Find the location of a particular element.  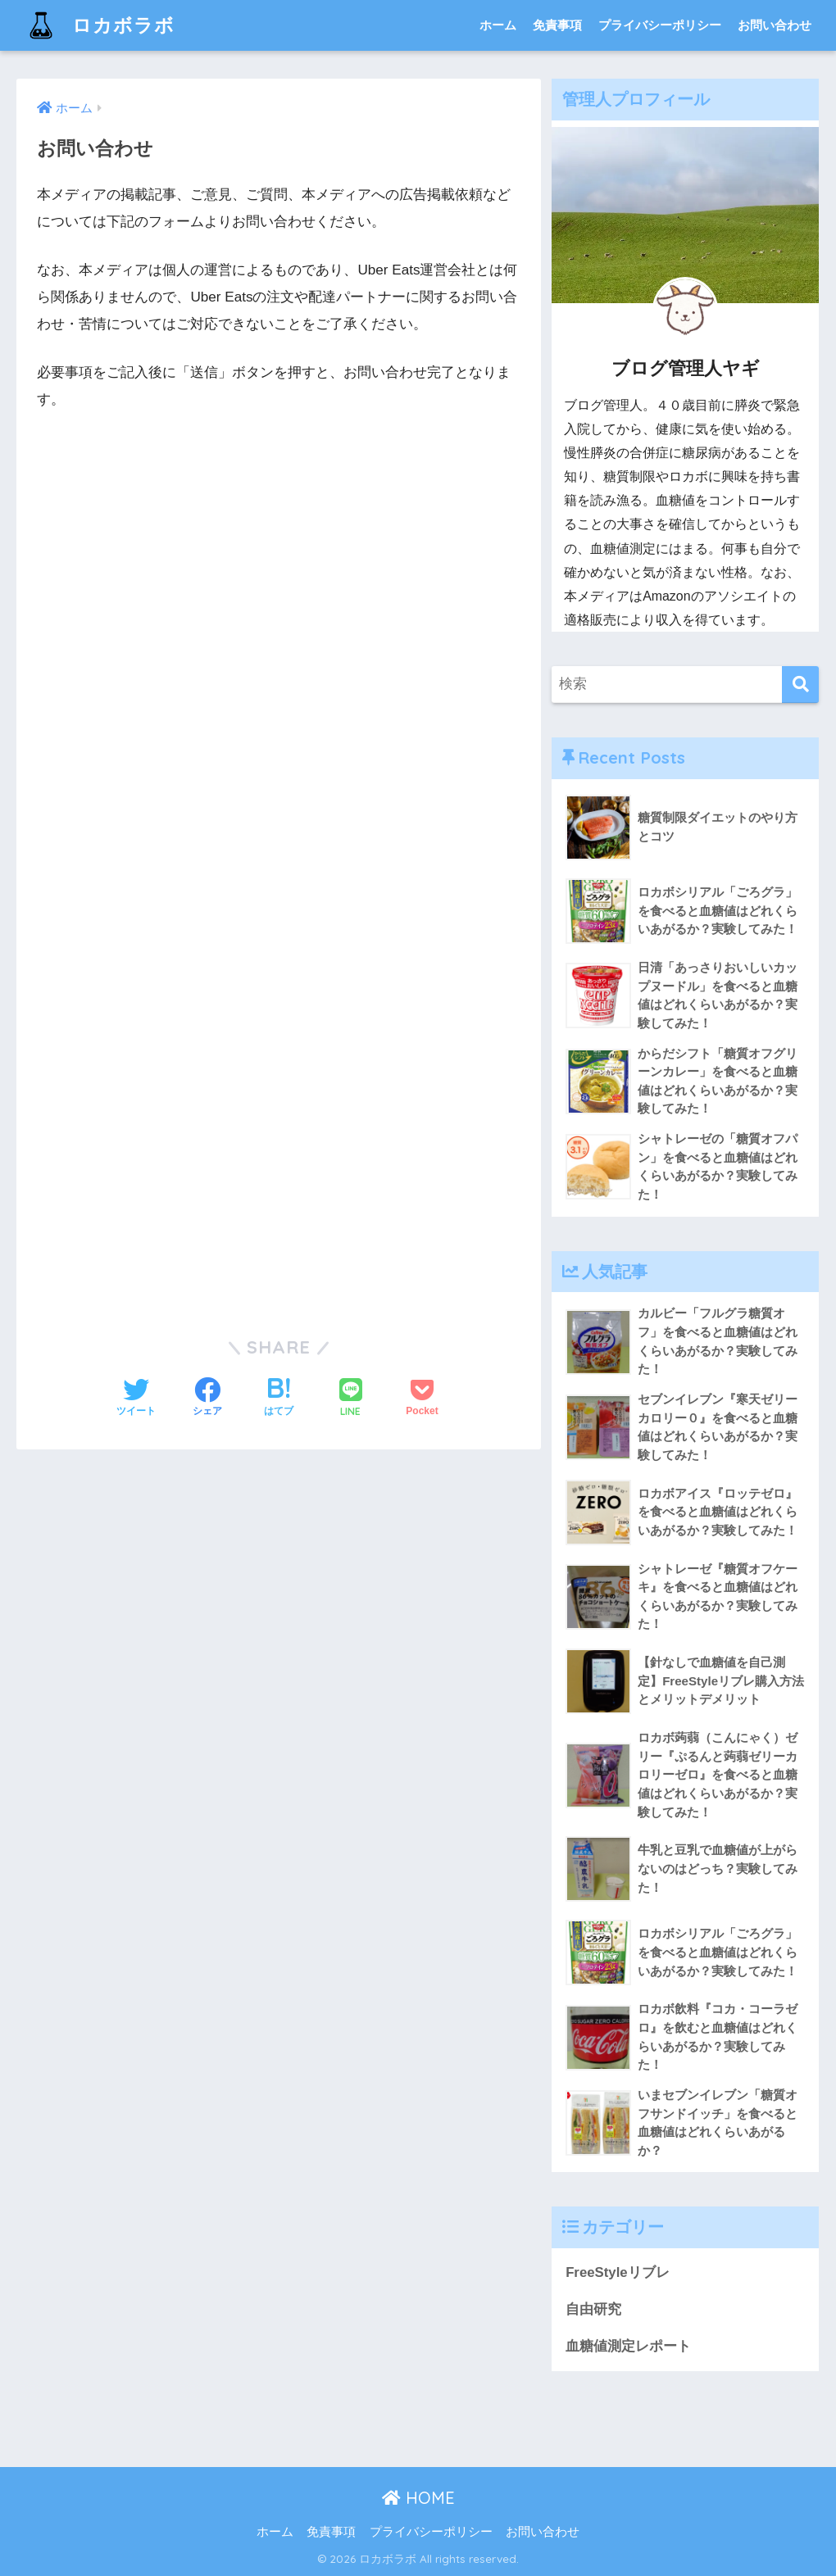

プライバシーポリシー is located at coordinates (659, 25).